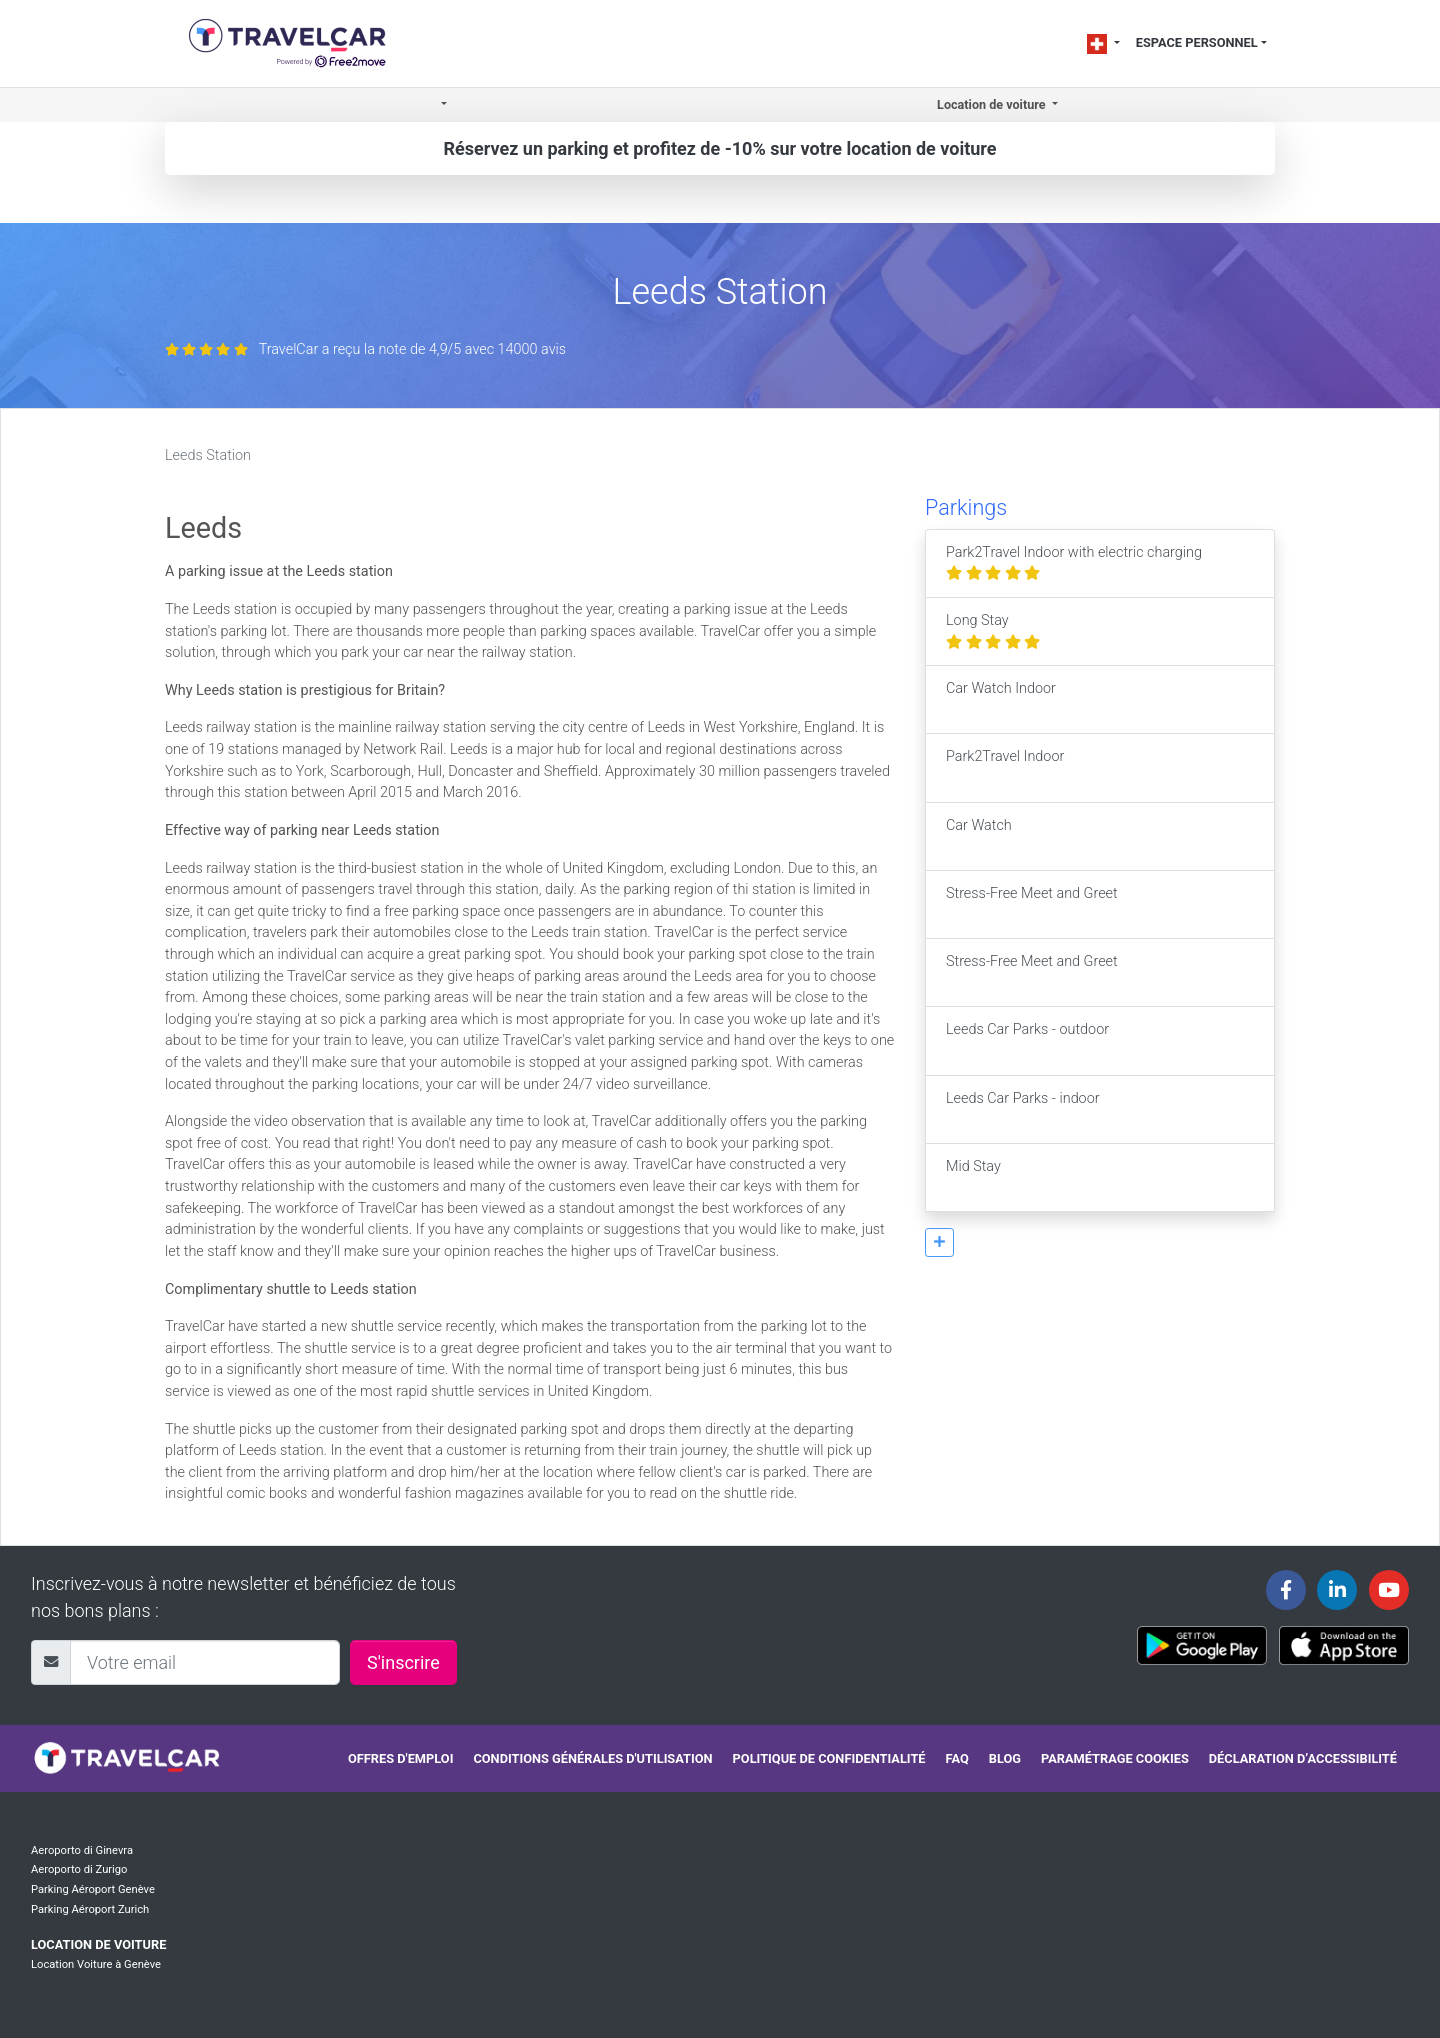 The height and width of the screenshot is (2038, 1440). Describe the element at coordinates (979, 836) in the screenshot. I see `Car Watch` at that location.